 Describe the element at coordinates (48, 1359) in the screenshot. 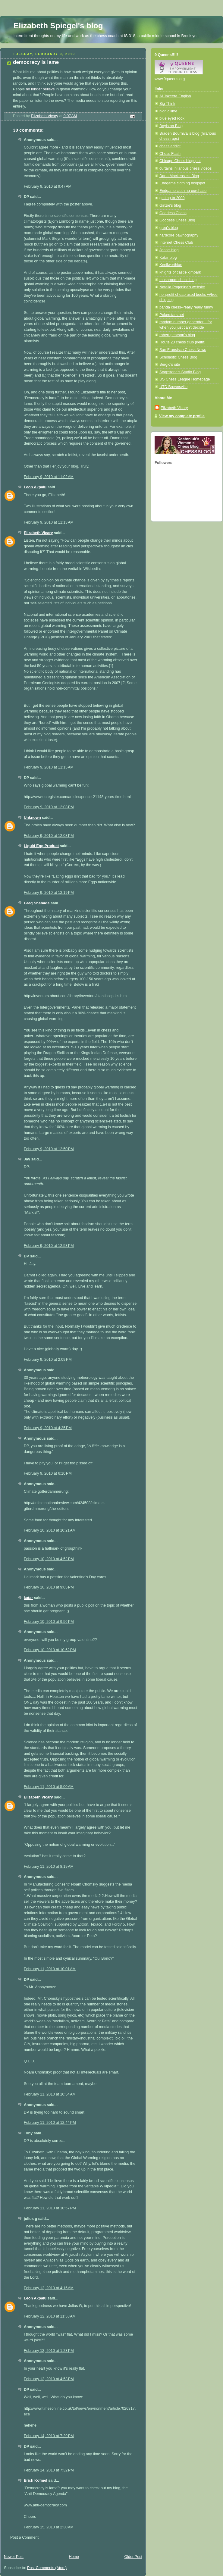

I see `February 9, 2010 at 2:09 PM` at that location.